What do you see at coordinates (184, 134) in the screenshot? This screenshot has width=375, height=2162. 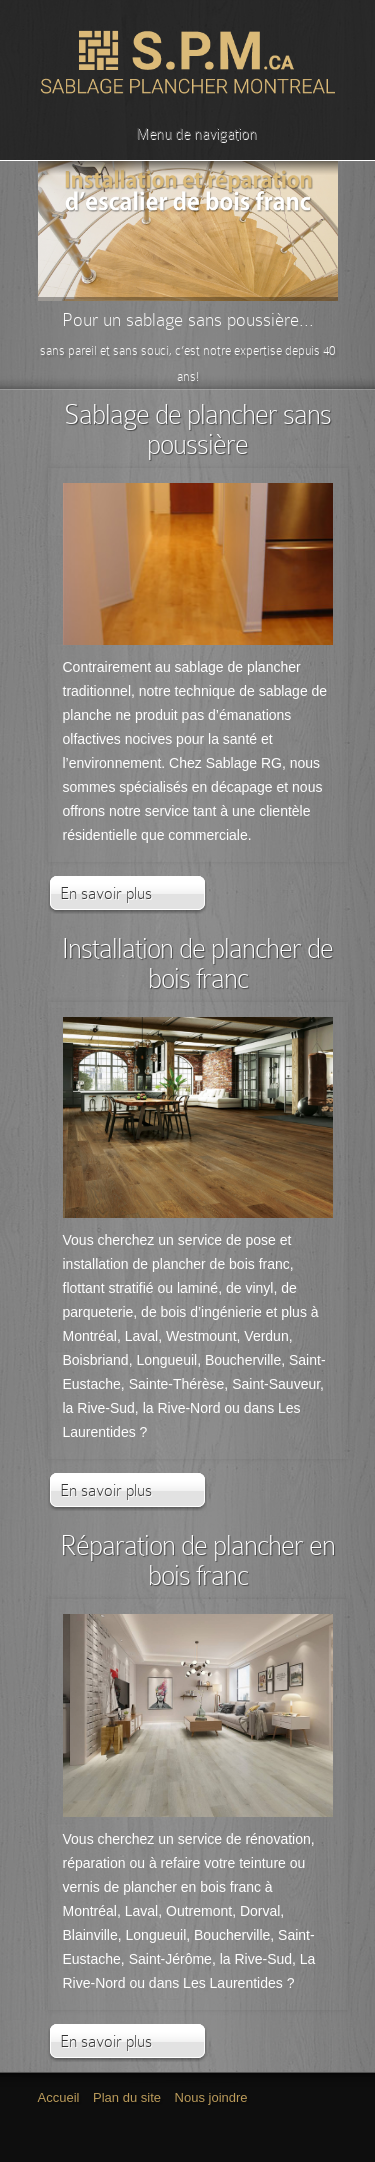 I see `Menu de navigation` at bounding box center [184, 134].